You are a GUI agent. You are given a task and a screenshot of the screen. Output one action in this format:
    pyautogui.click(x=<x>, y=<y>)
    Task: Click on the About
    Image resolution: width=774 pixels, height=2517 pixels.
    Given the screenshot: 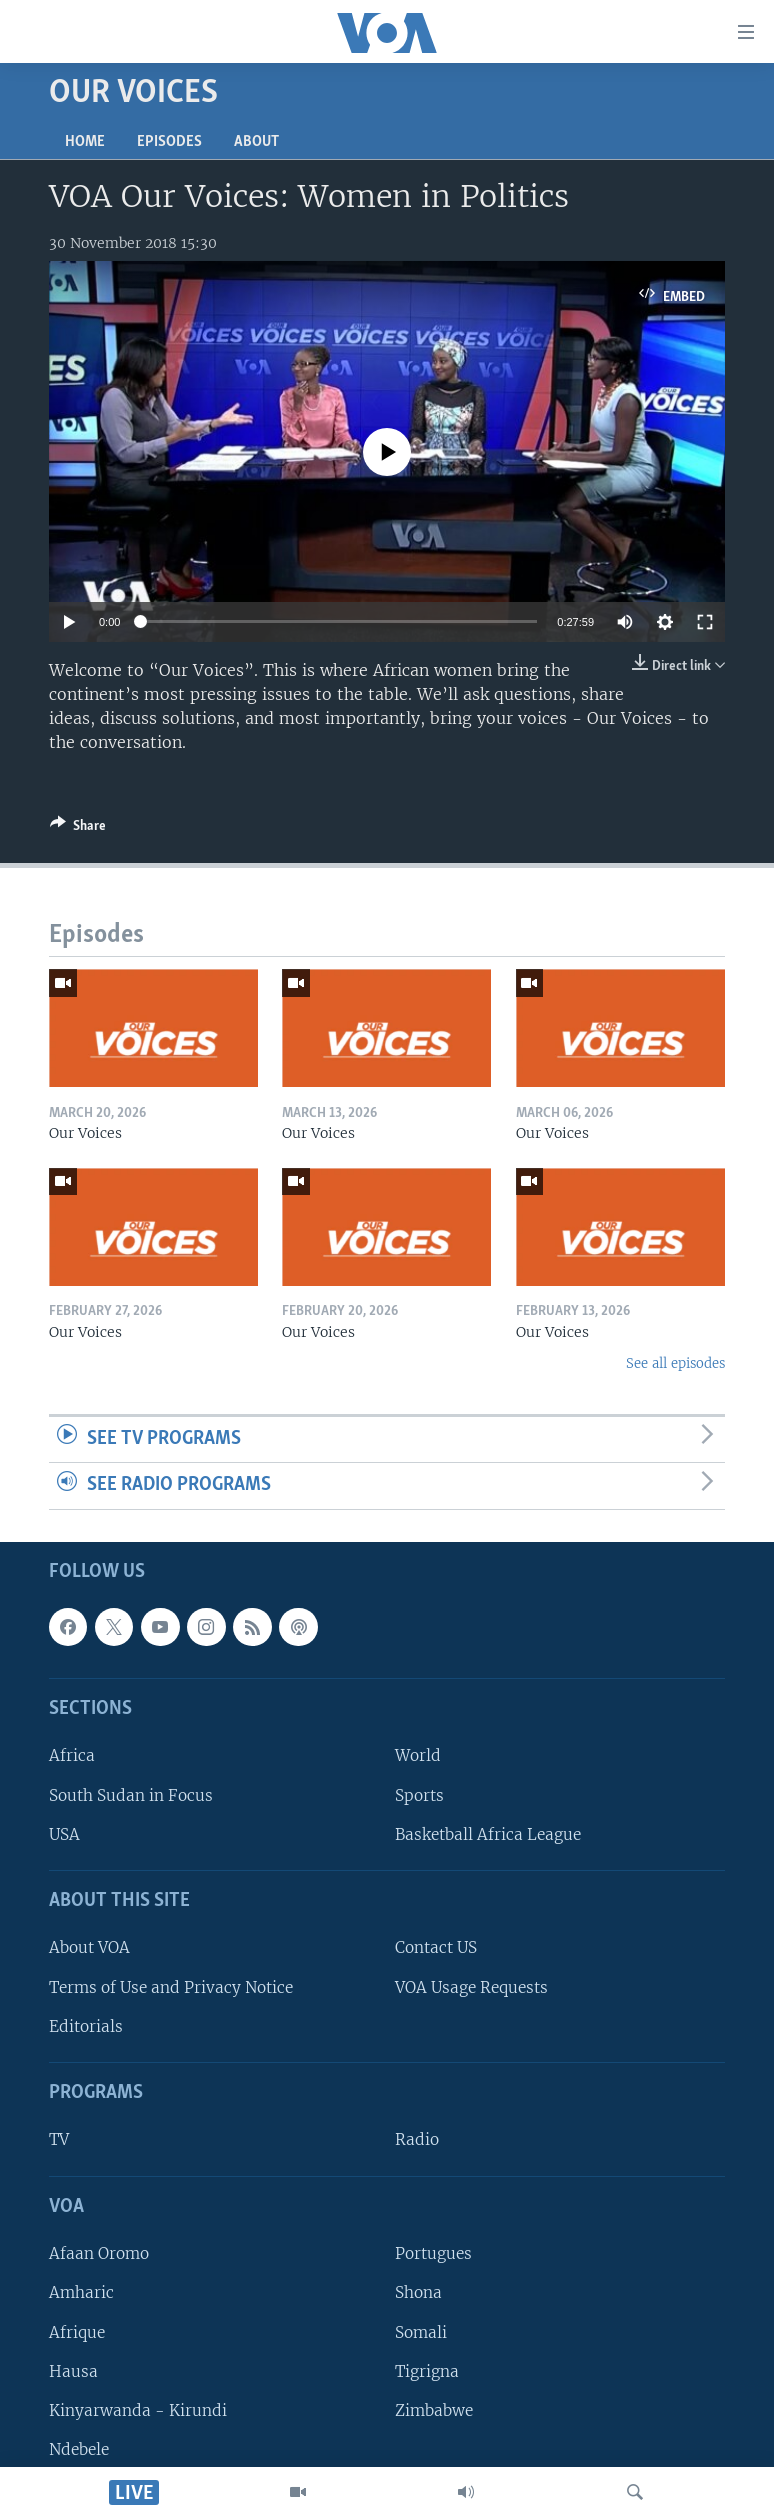 What is the action you would take?
    pyautogui.click(x=256, y=142)
    